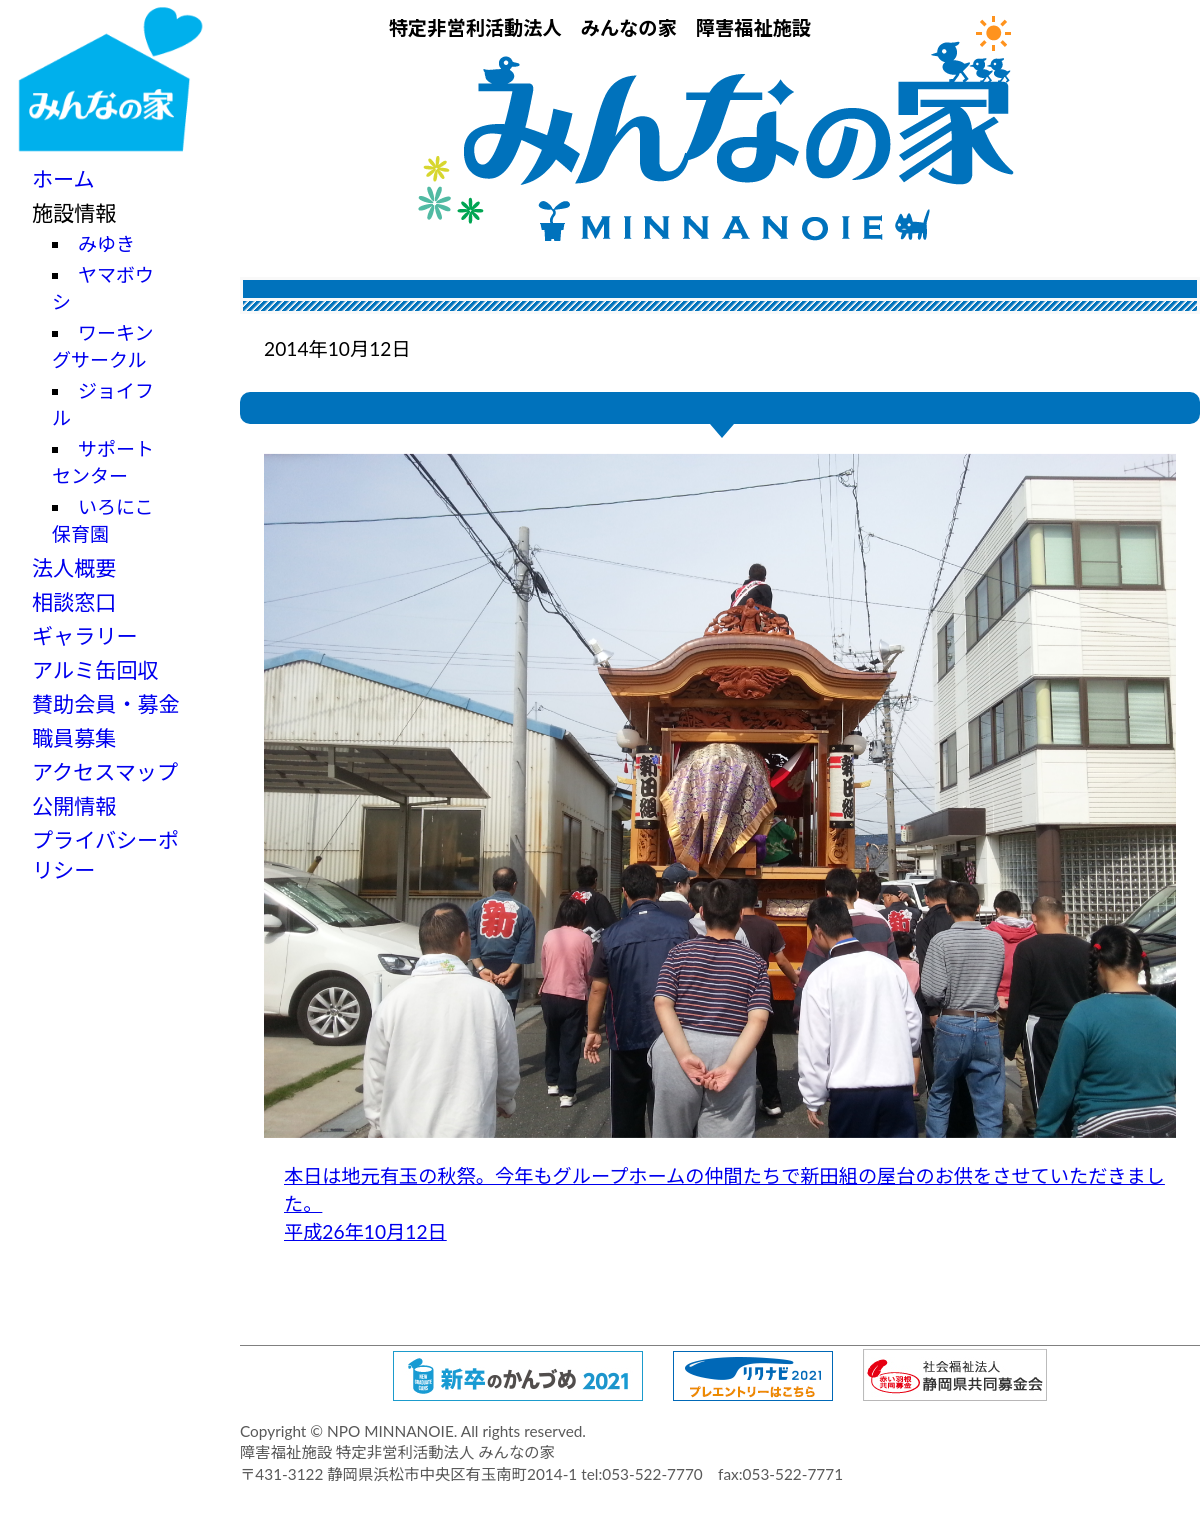  Describe the element at coordinates (105, 771) in the screenshot. I see `アクセスマップ` at that location.